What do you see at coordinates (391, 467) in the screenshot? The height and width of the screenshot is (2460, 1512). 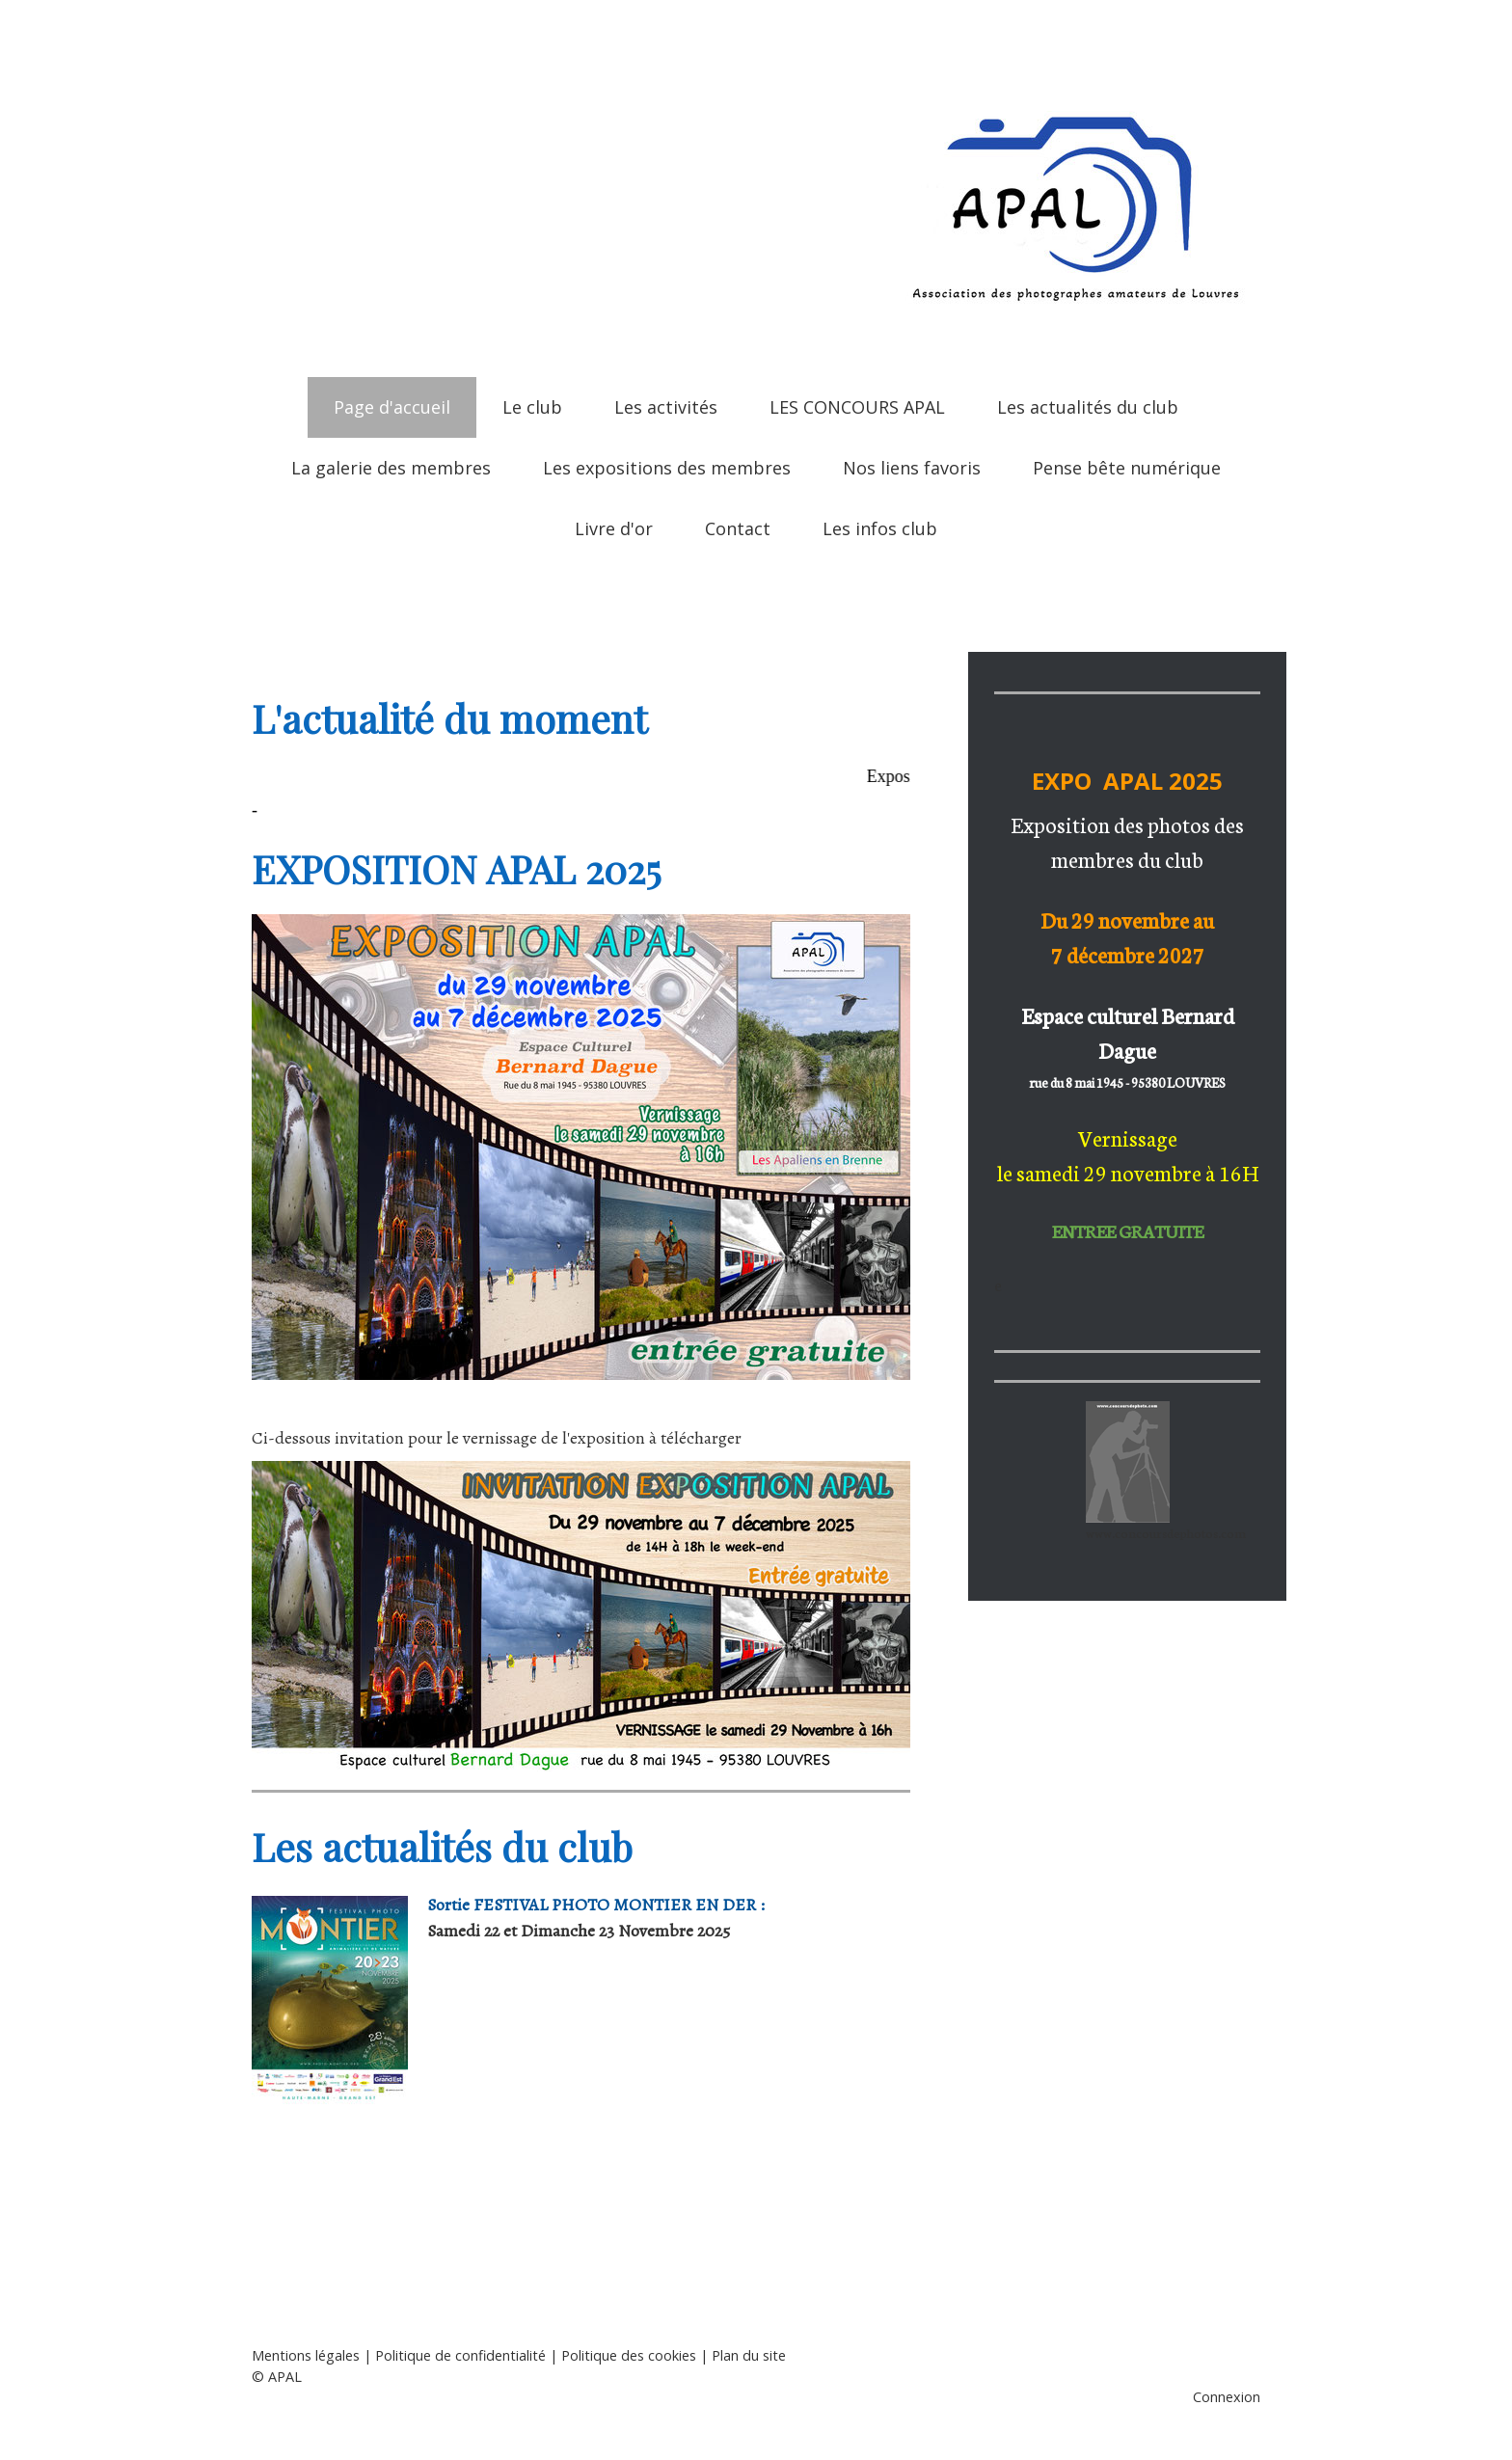 I see `La galerie des membres` at bounding box center [391, 467].